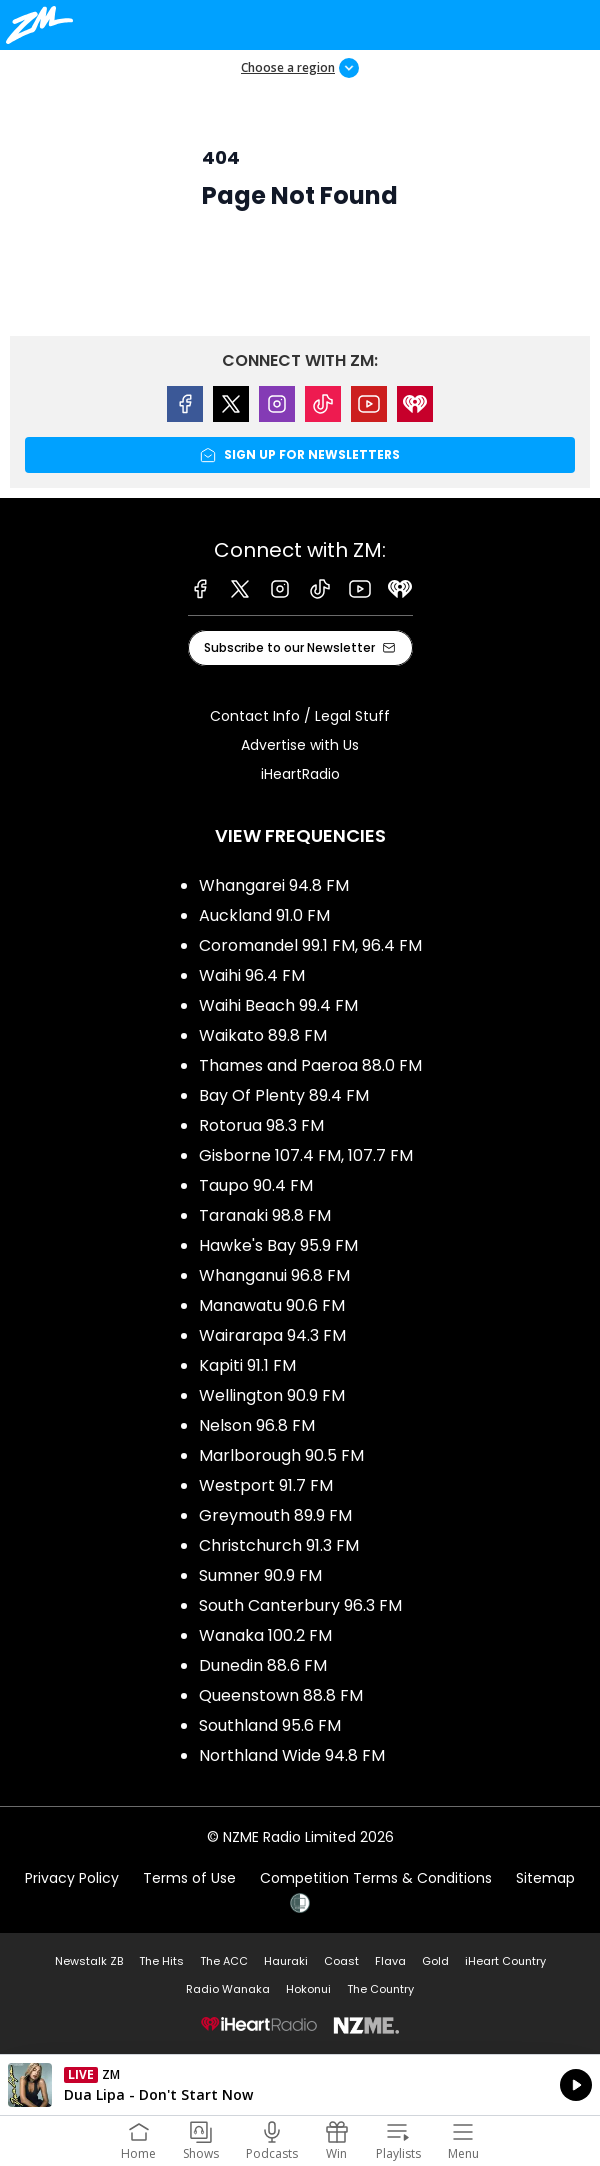 This screenshot has height=2166, width=600. I want to click on The Country, so click(380, 1989).